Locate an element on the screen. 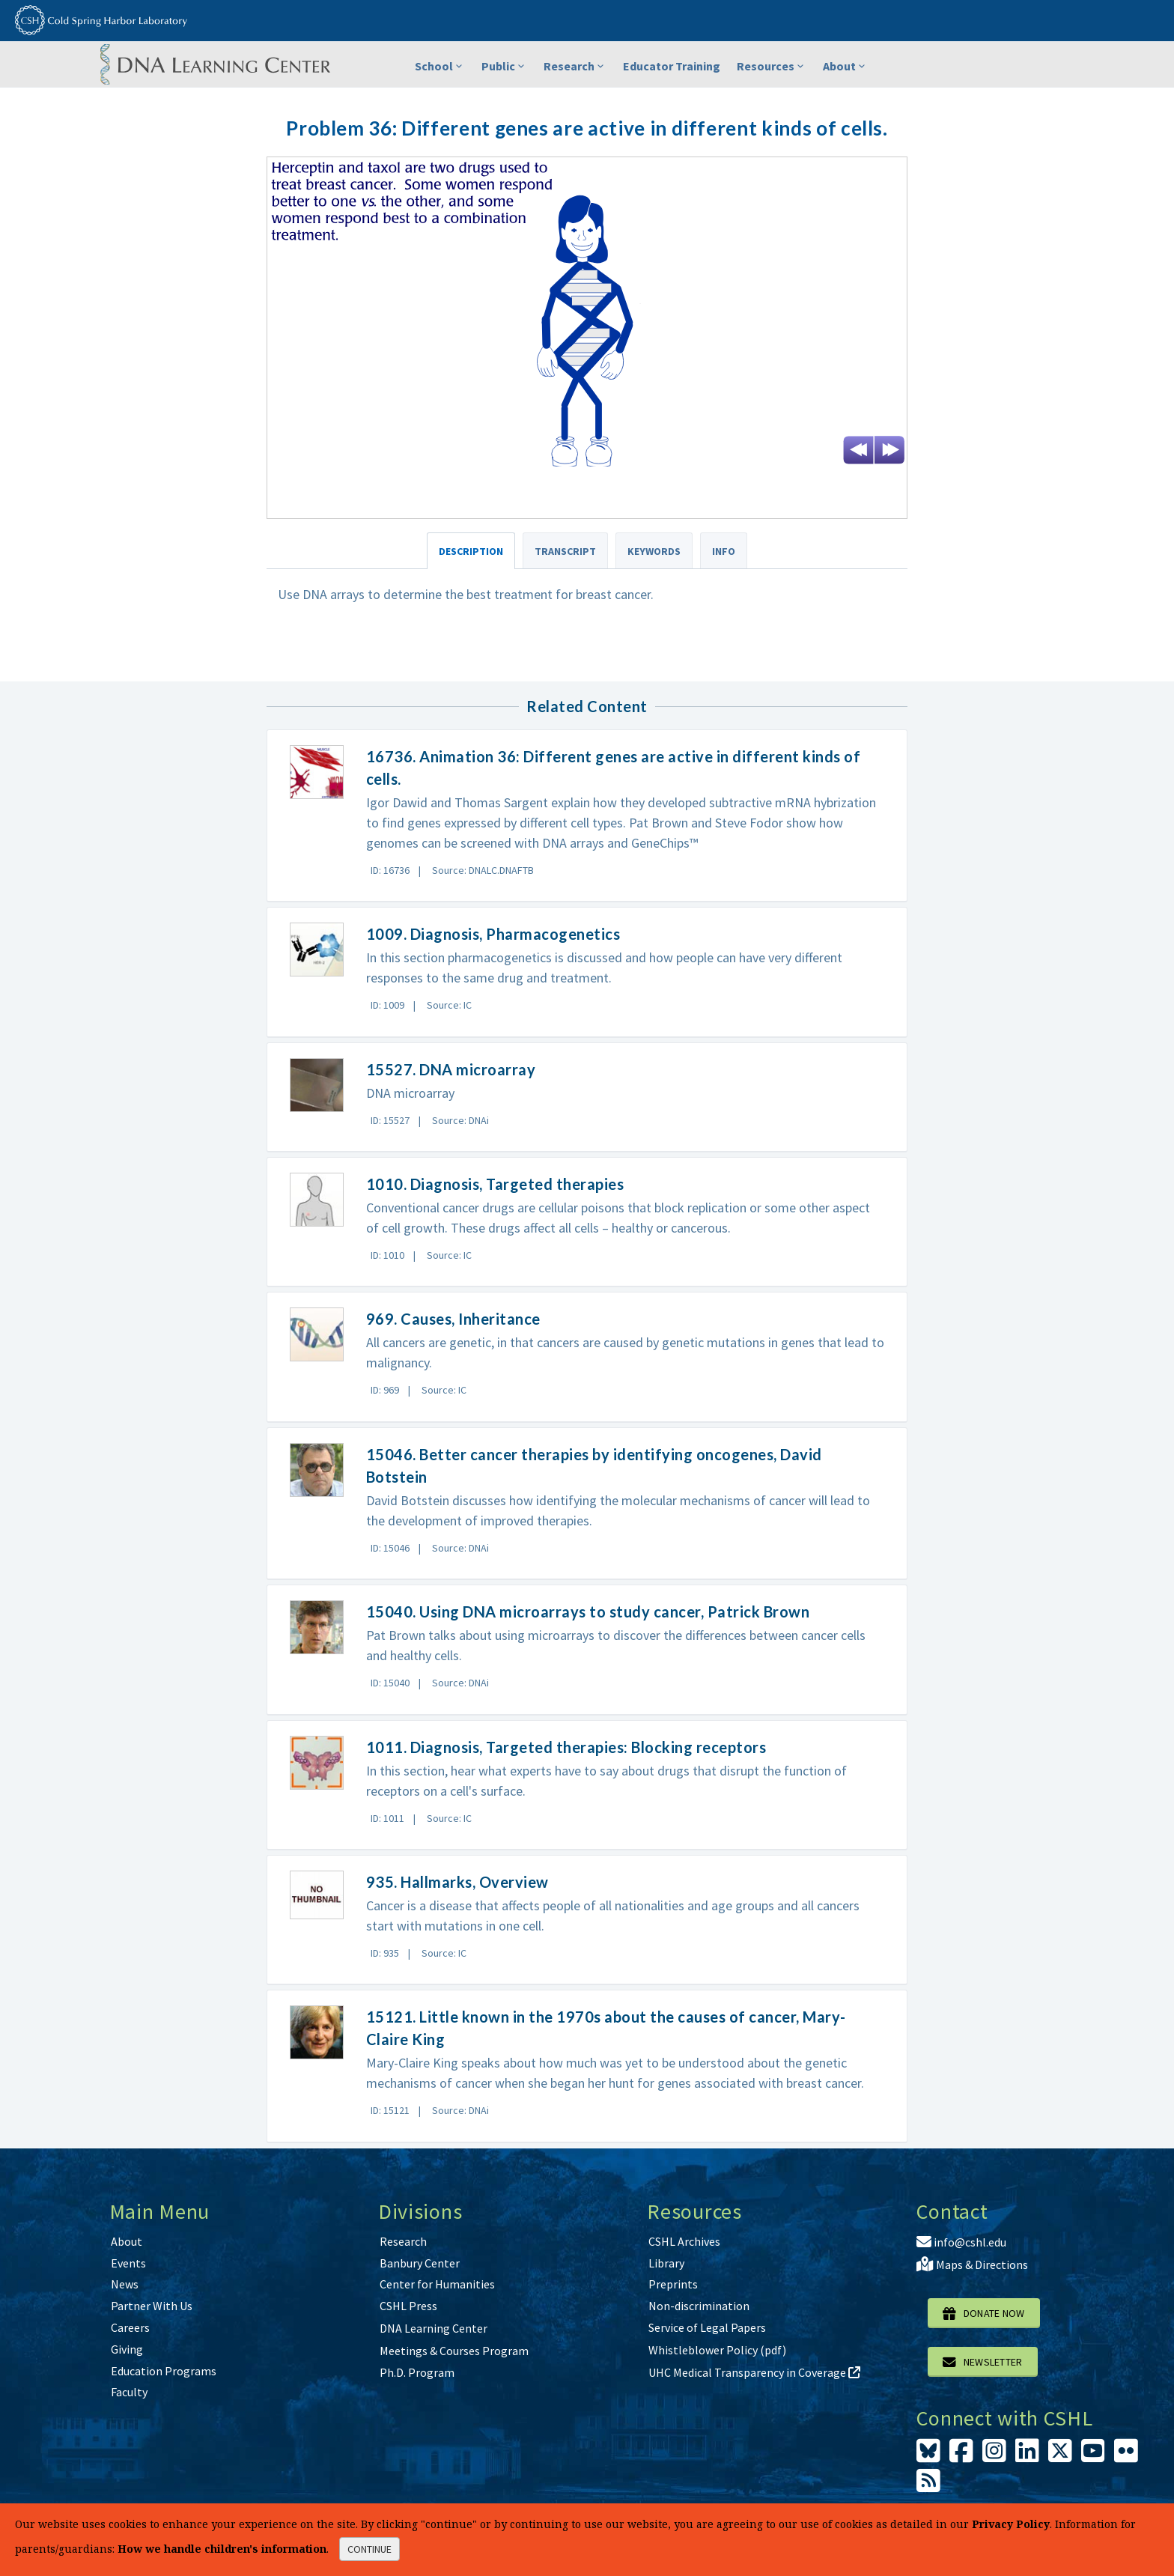 The height and width of the screenshot is (2576, 1174). School is located at coordinates (440, 65).